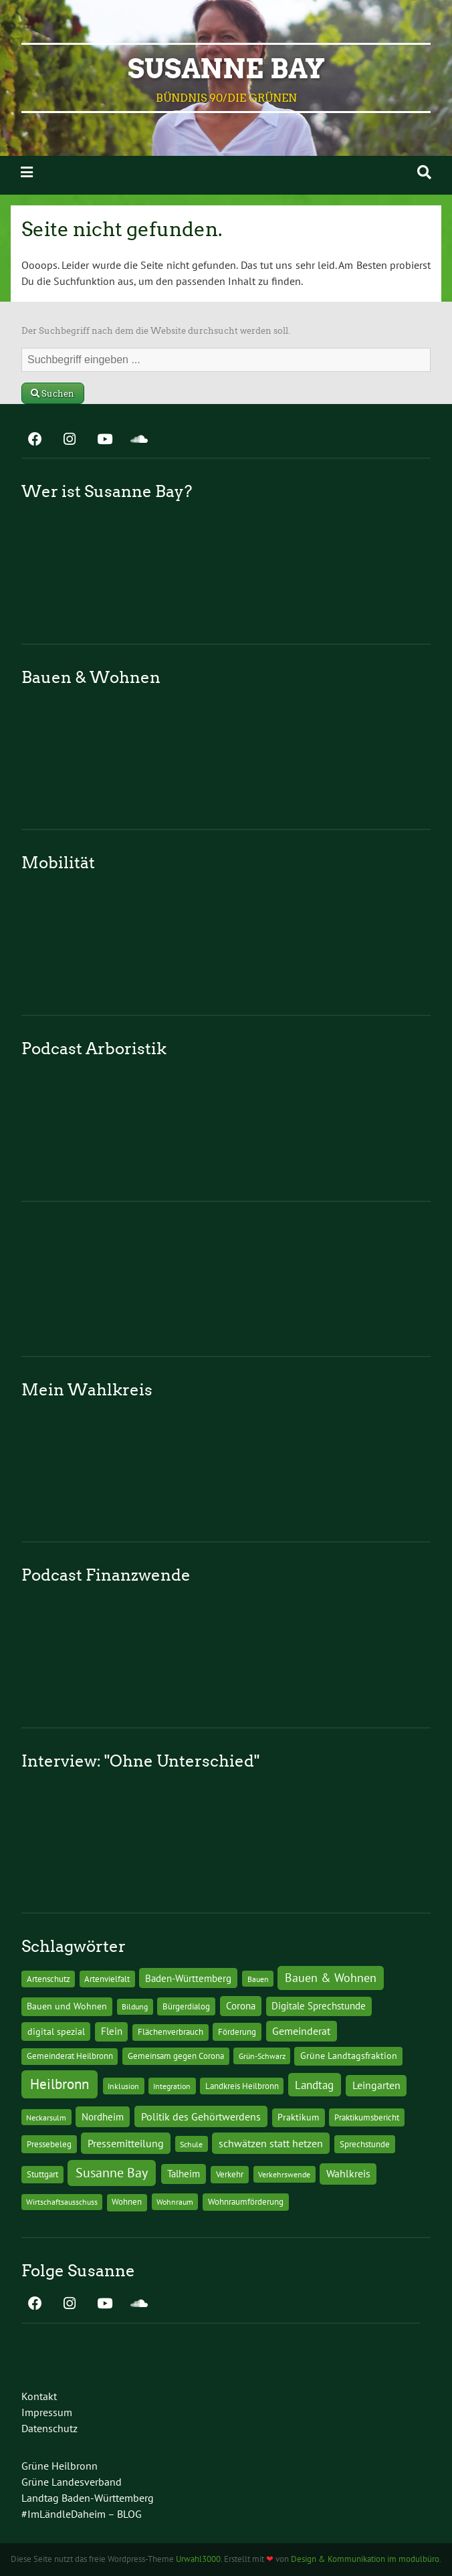 The image size is (452, 2576). Describe the element at coordinates (183, 2173) in the screenshot. I see `Talheim [Talheim (26 Einträge)]` at that location.